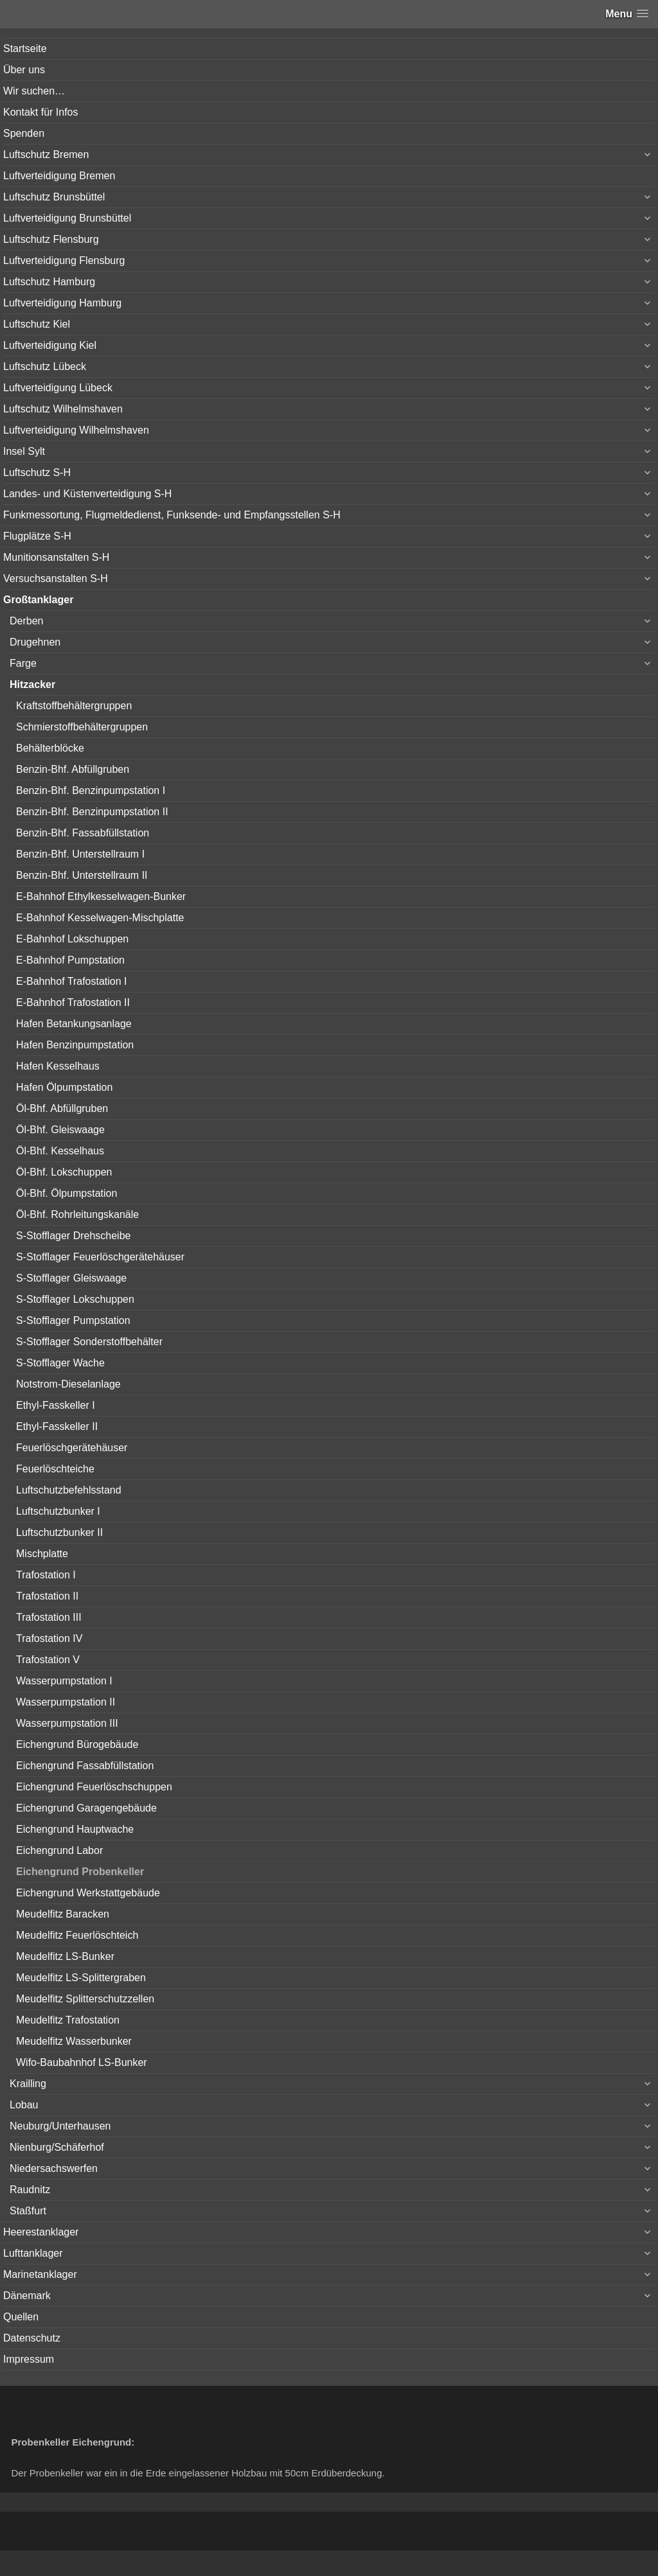  Describe the element at coordinates (49, 281) in the screenshot. I see `Luftschutz Hamburg` at that location.